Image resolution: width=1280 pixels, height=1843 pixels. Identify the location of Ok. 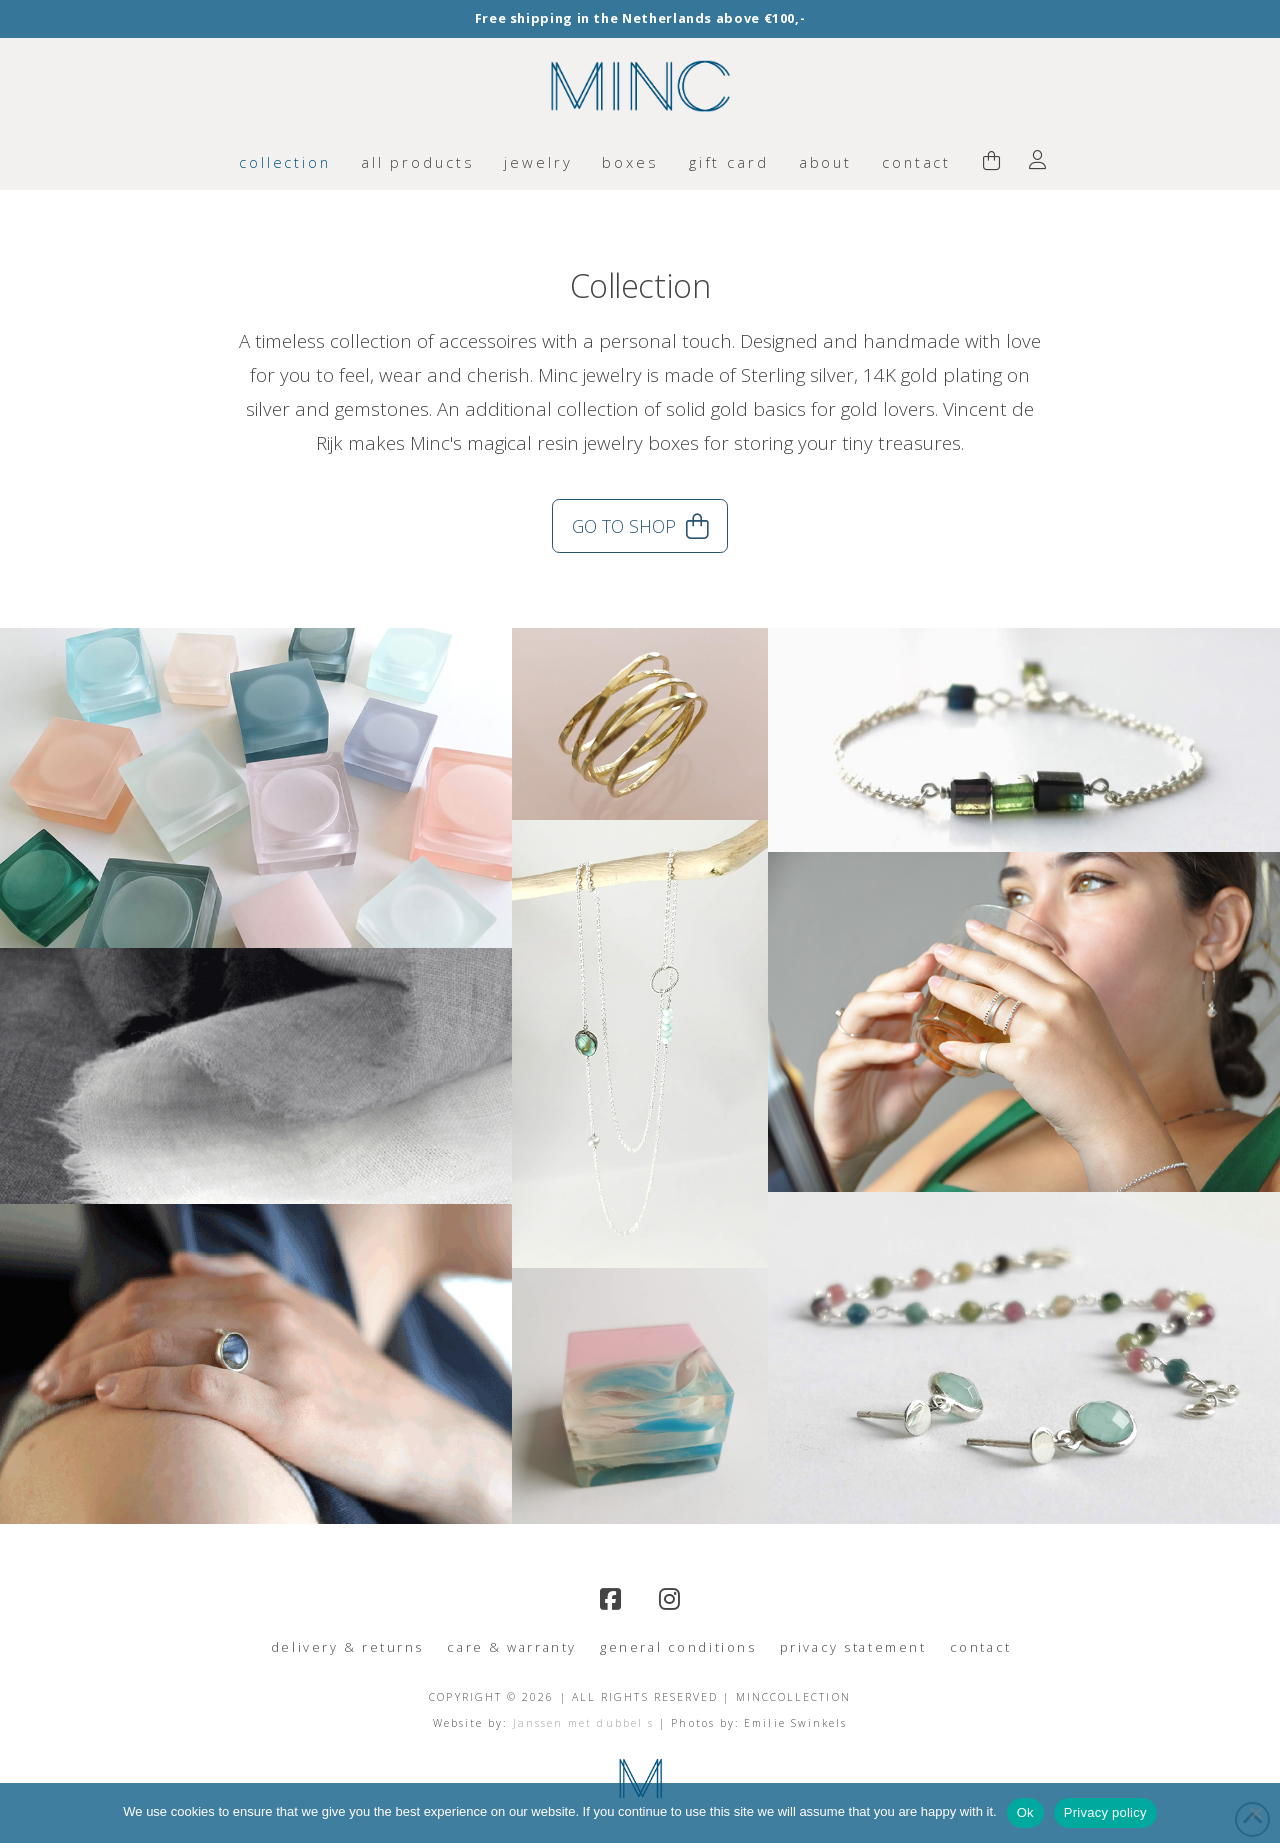
(1025, 1812).